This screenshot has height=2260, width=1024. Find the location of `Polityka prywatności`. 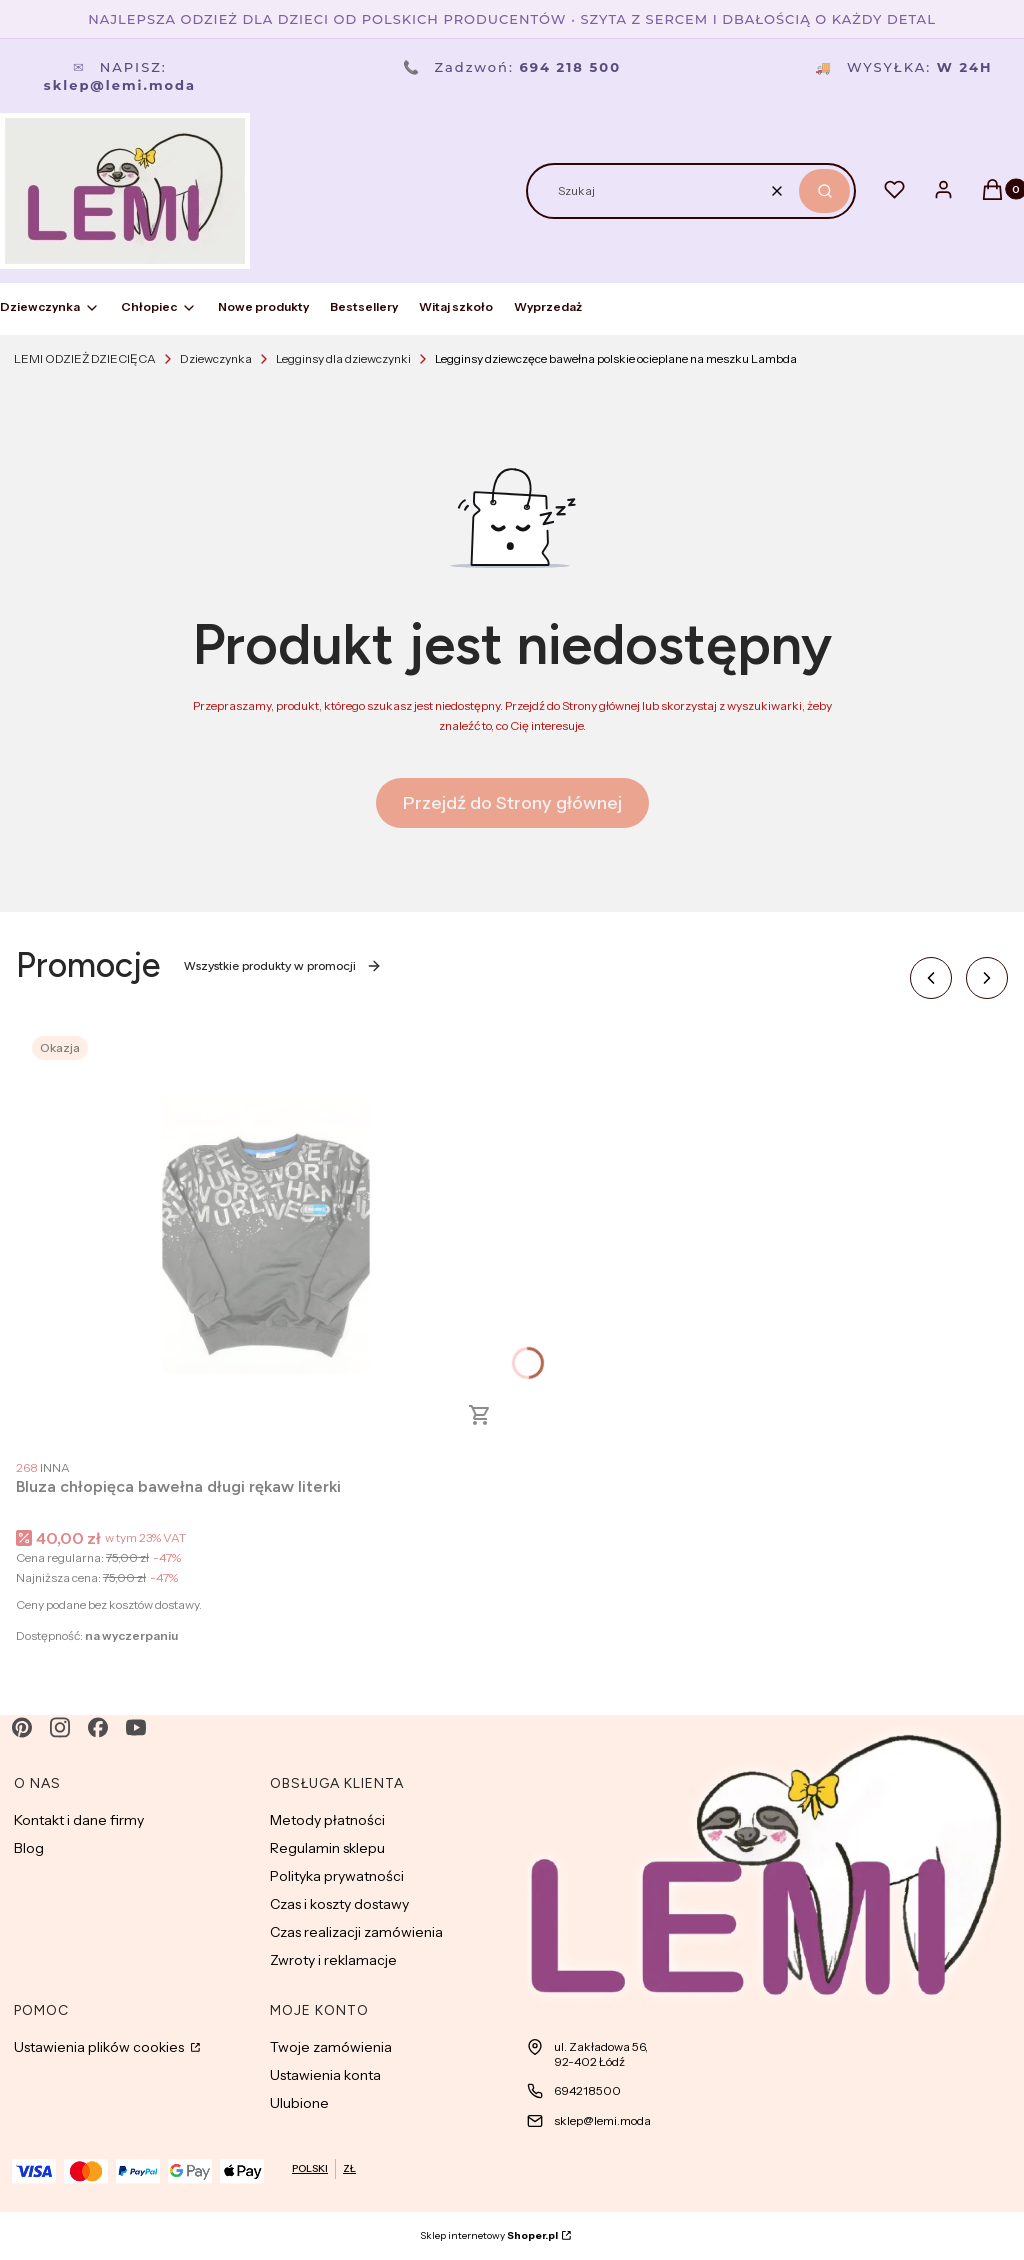

Polityka prywatności is located at coordinates (337, 1876).